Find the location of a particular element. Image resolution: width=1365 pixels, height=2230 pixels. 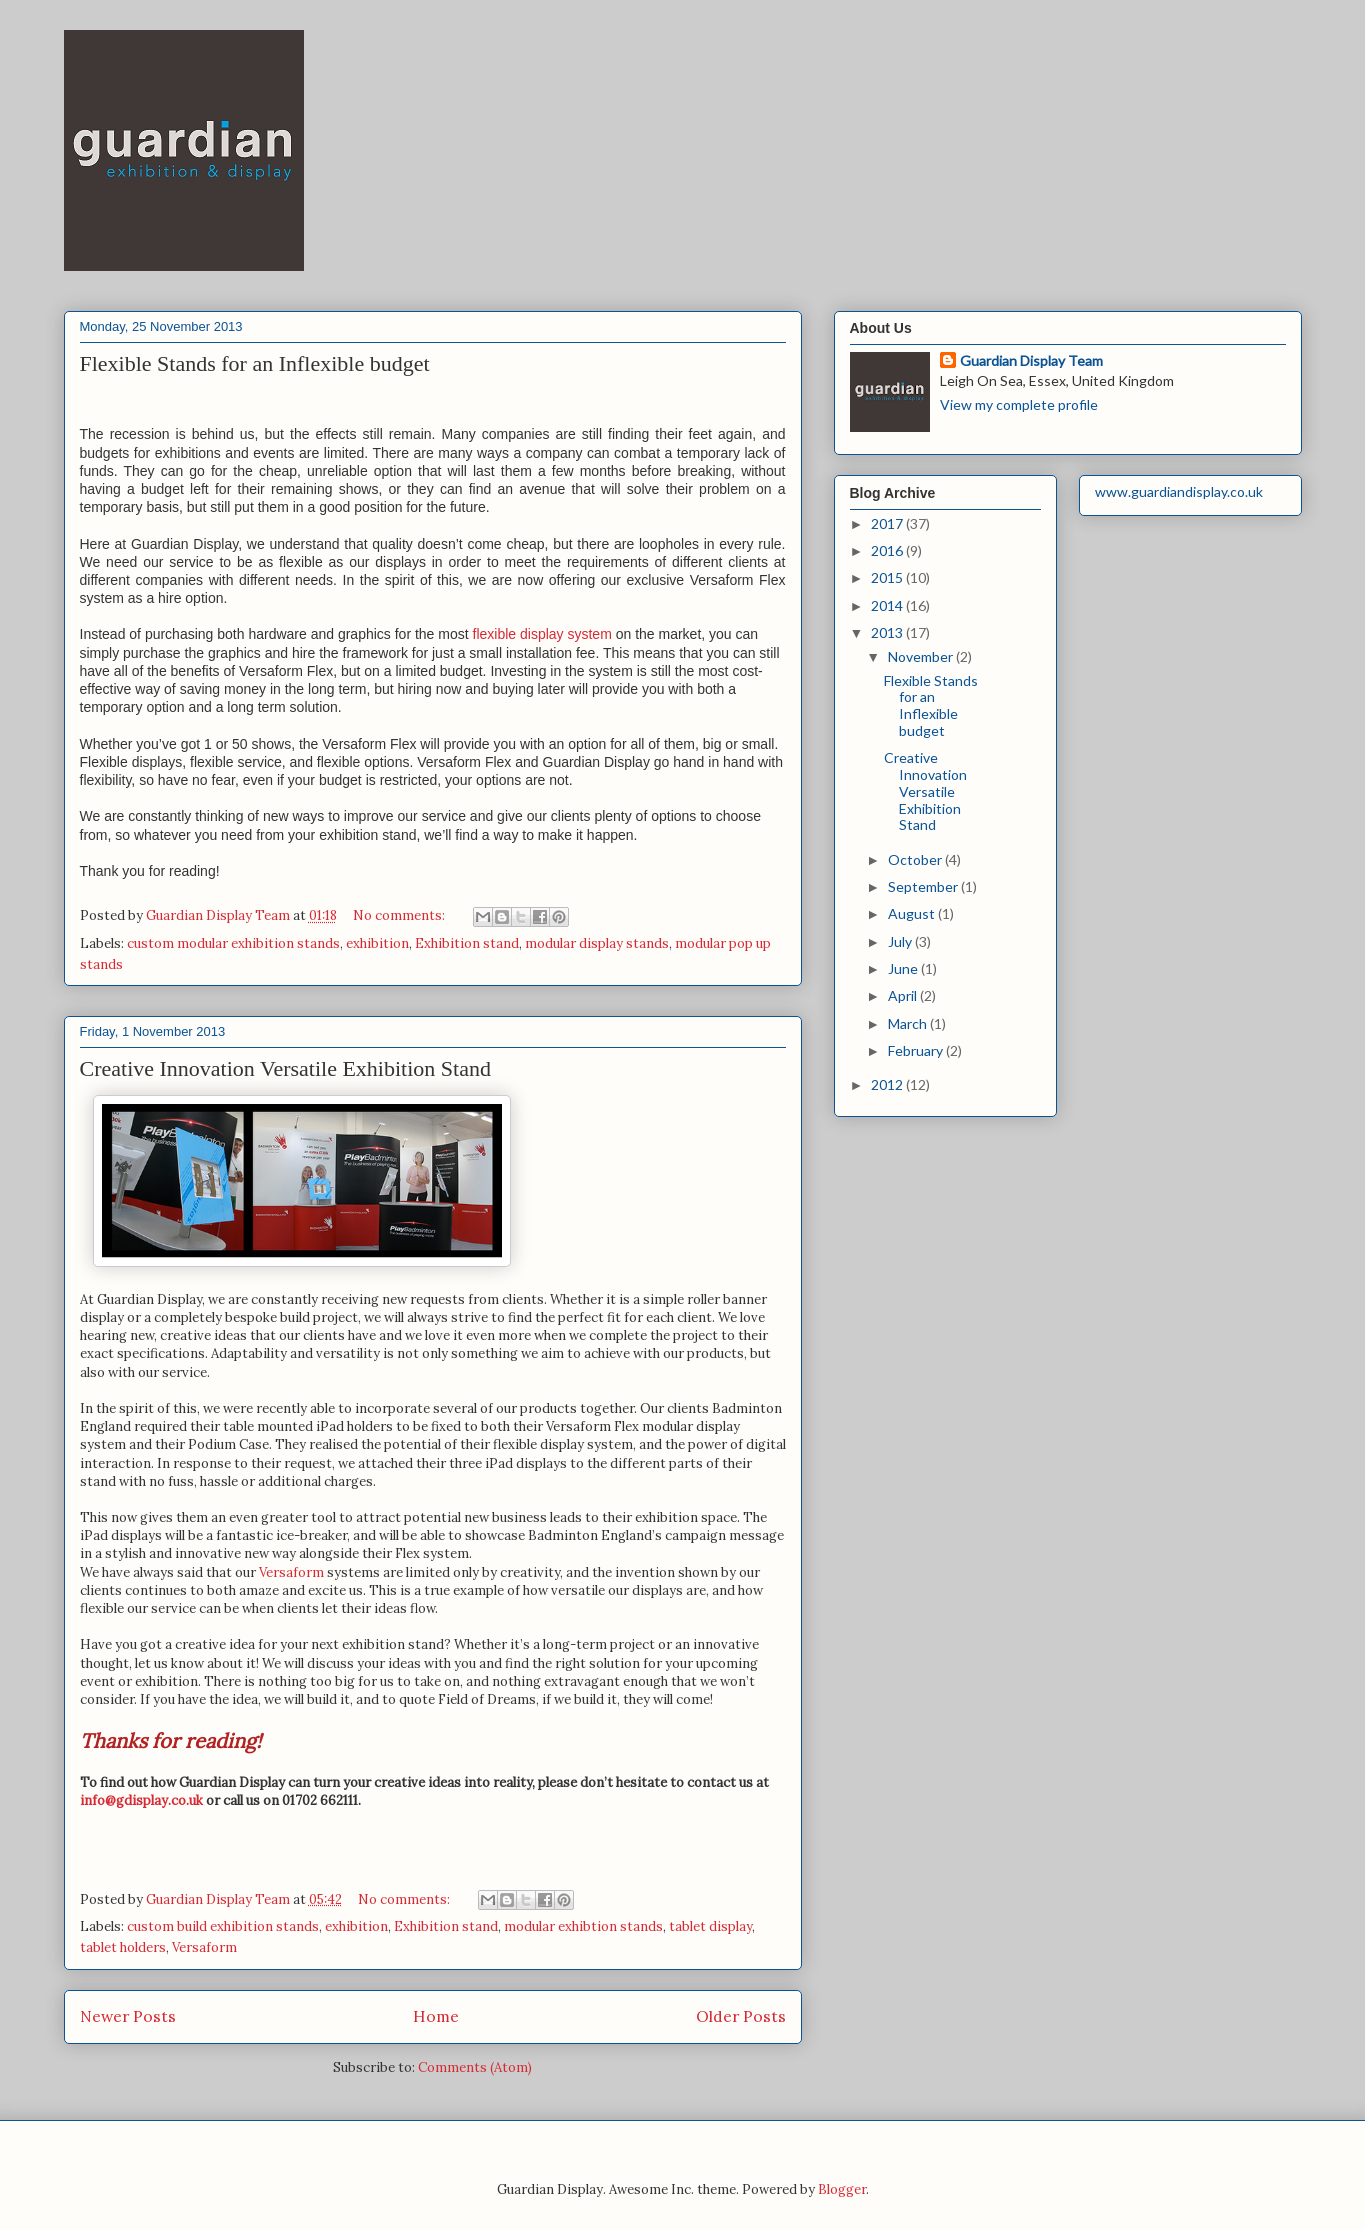

August is located at coordinates (913, 913).